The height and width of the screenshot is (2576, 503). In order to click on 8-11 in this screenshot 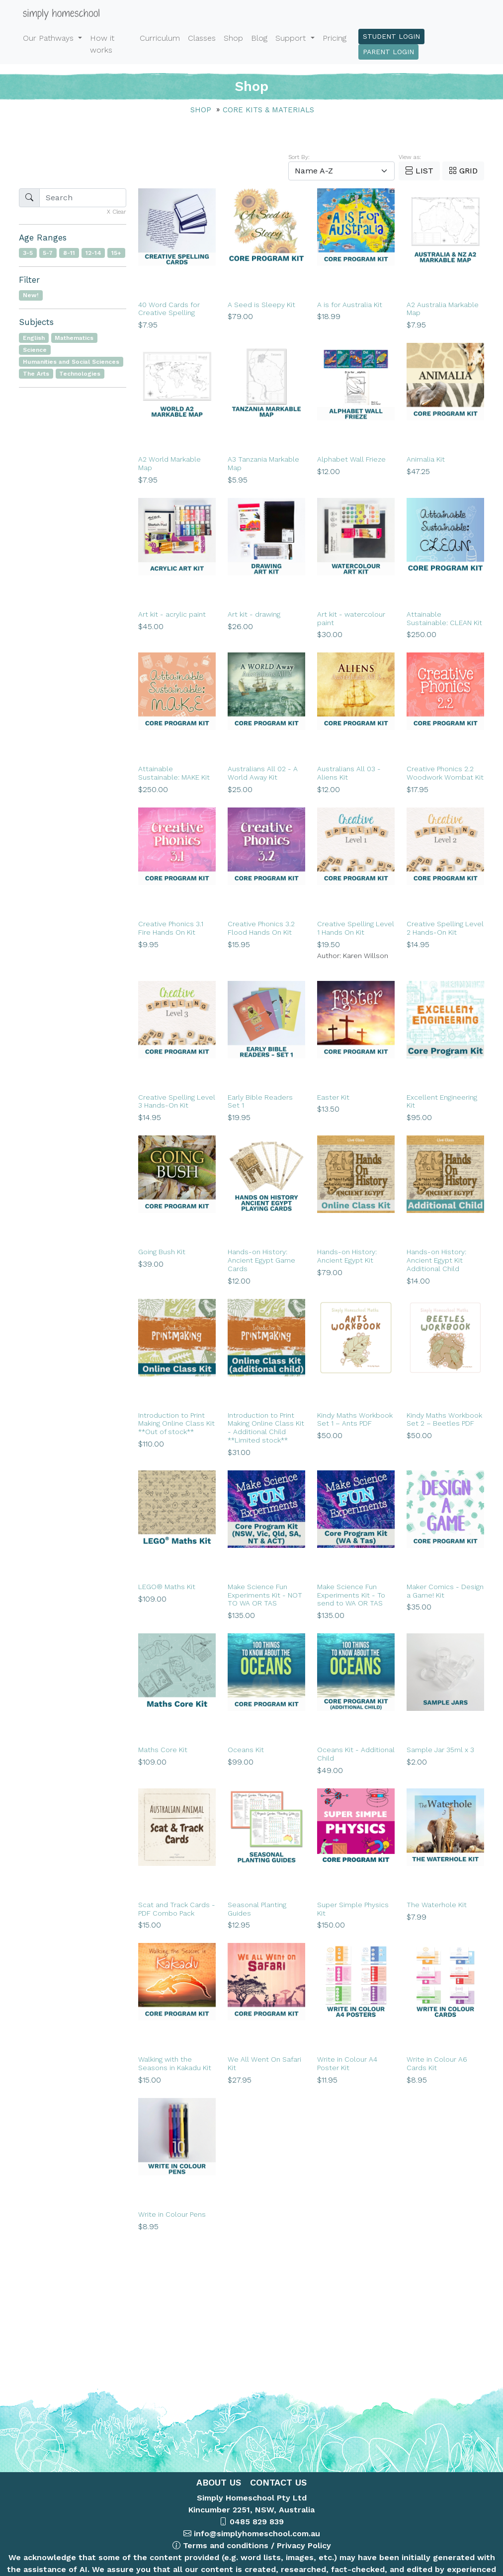, I will do `click(69, 252)`.